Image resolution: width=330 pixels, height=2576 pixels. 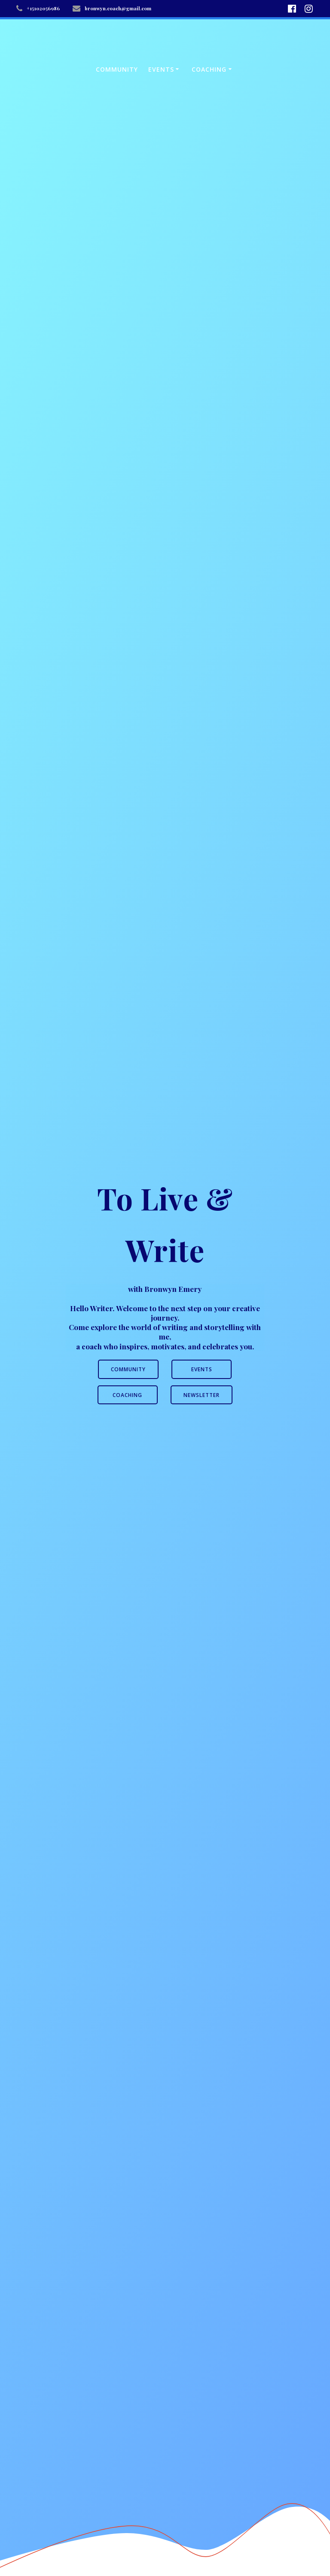 What do you see at coordinates (161, 69) in the screenshot?
I see `Events` at bounding box center [161, 69].